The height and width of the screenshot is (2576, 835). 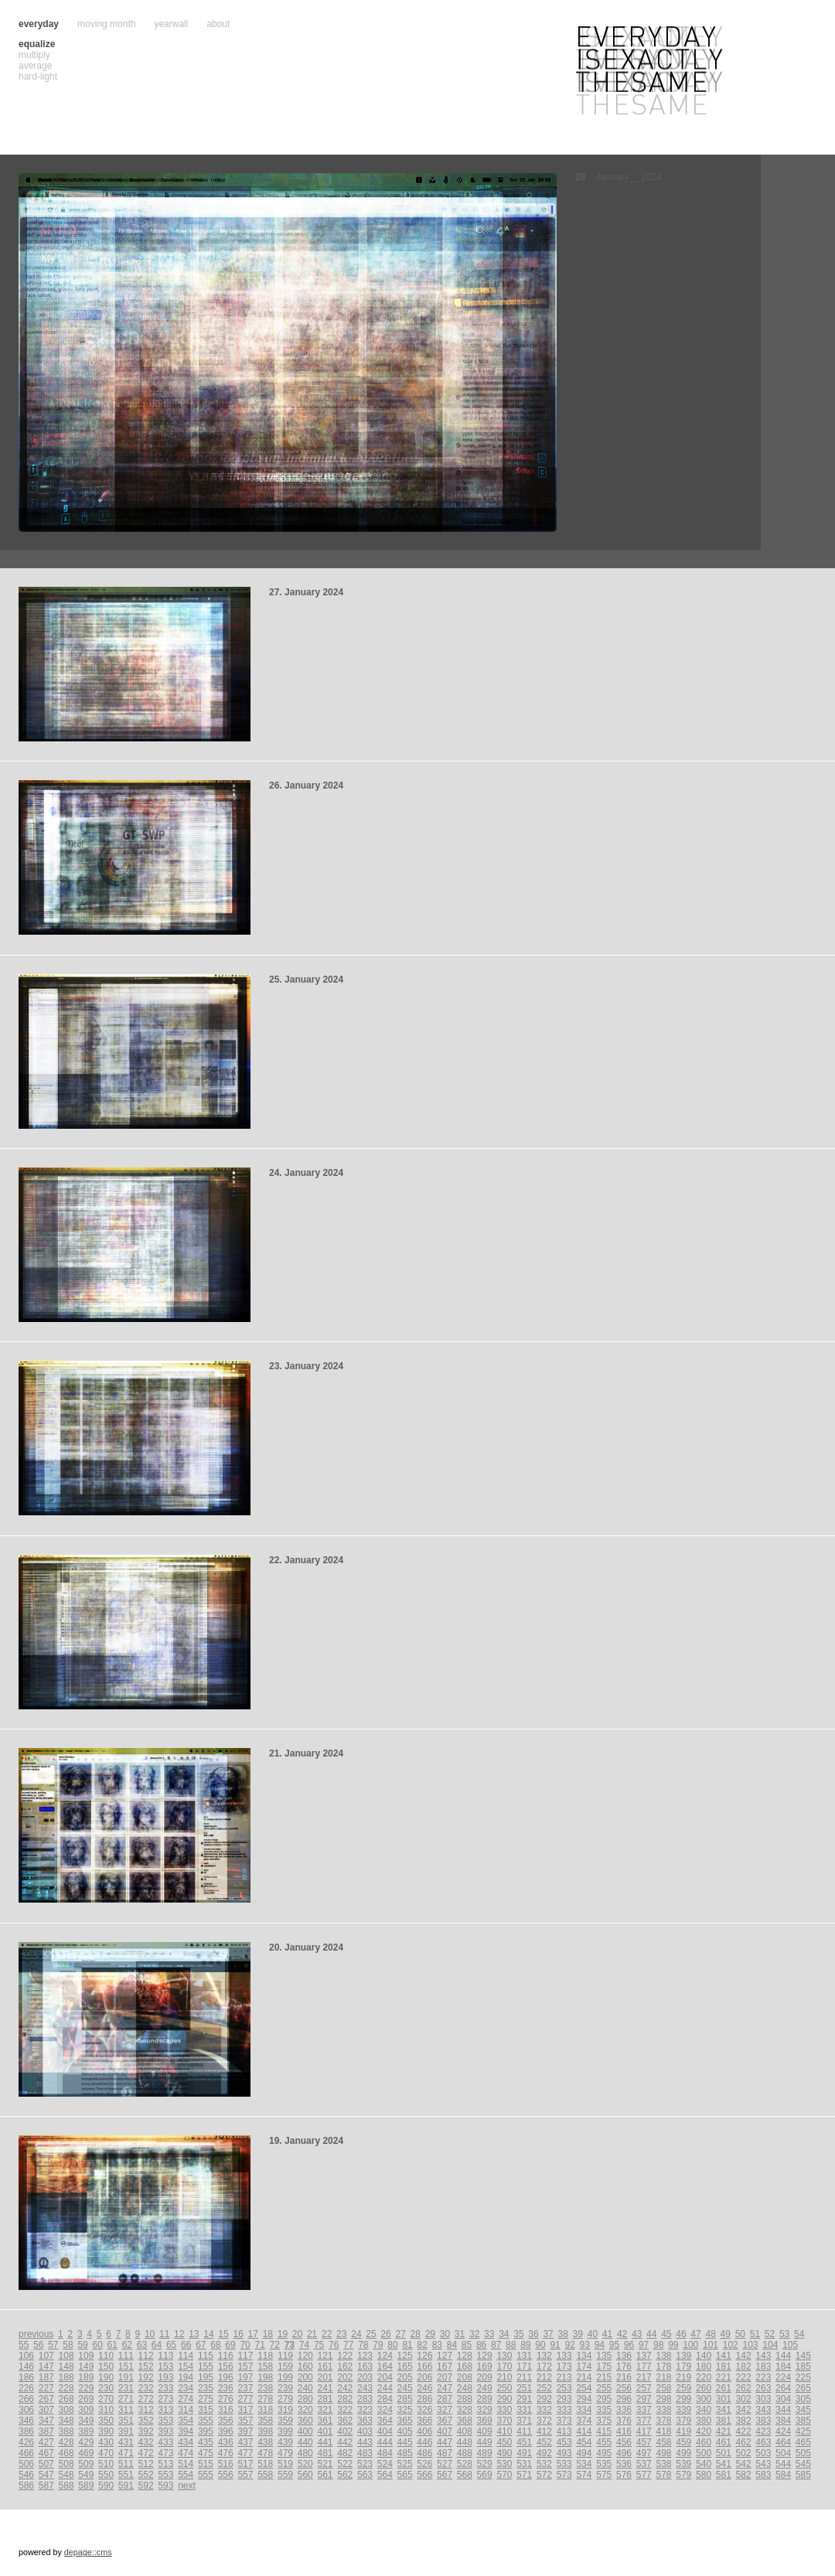 I want to click on 304, so click(x=783, y=2399).